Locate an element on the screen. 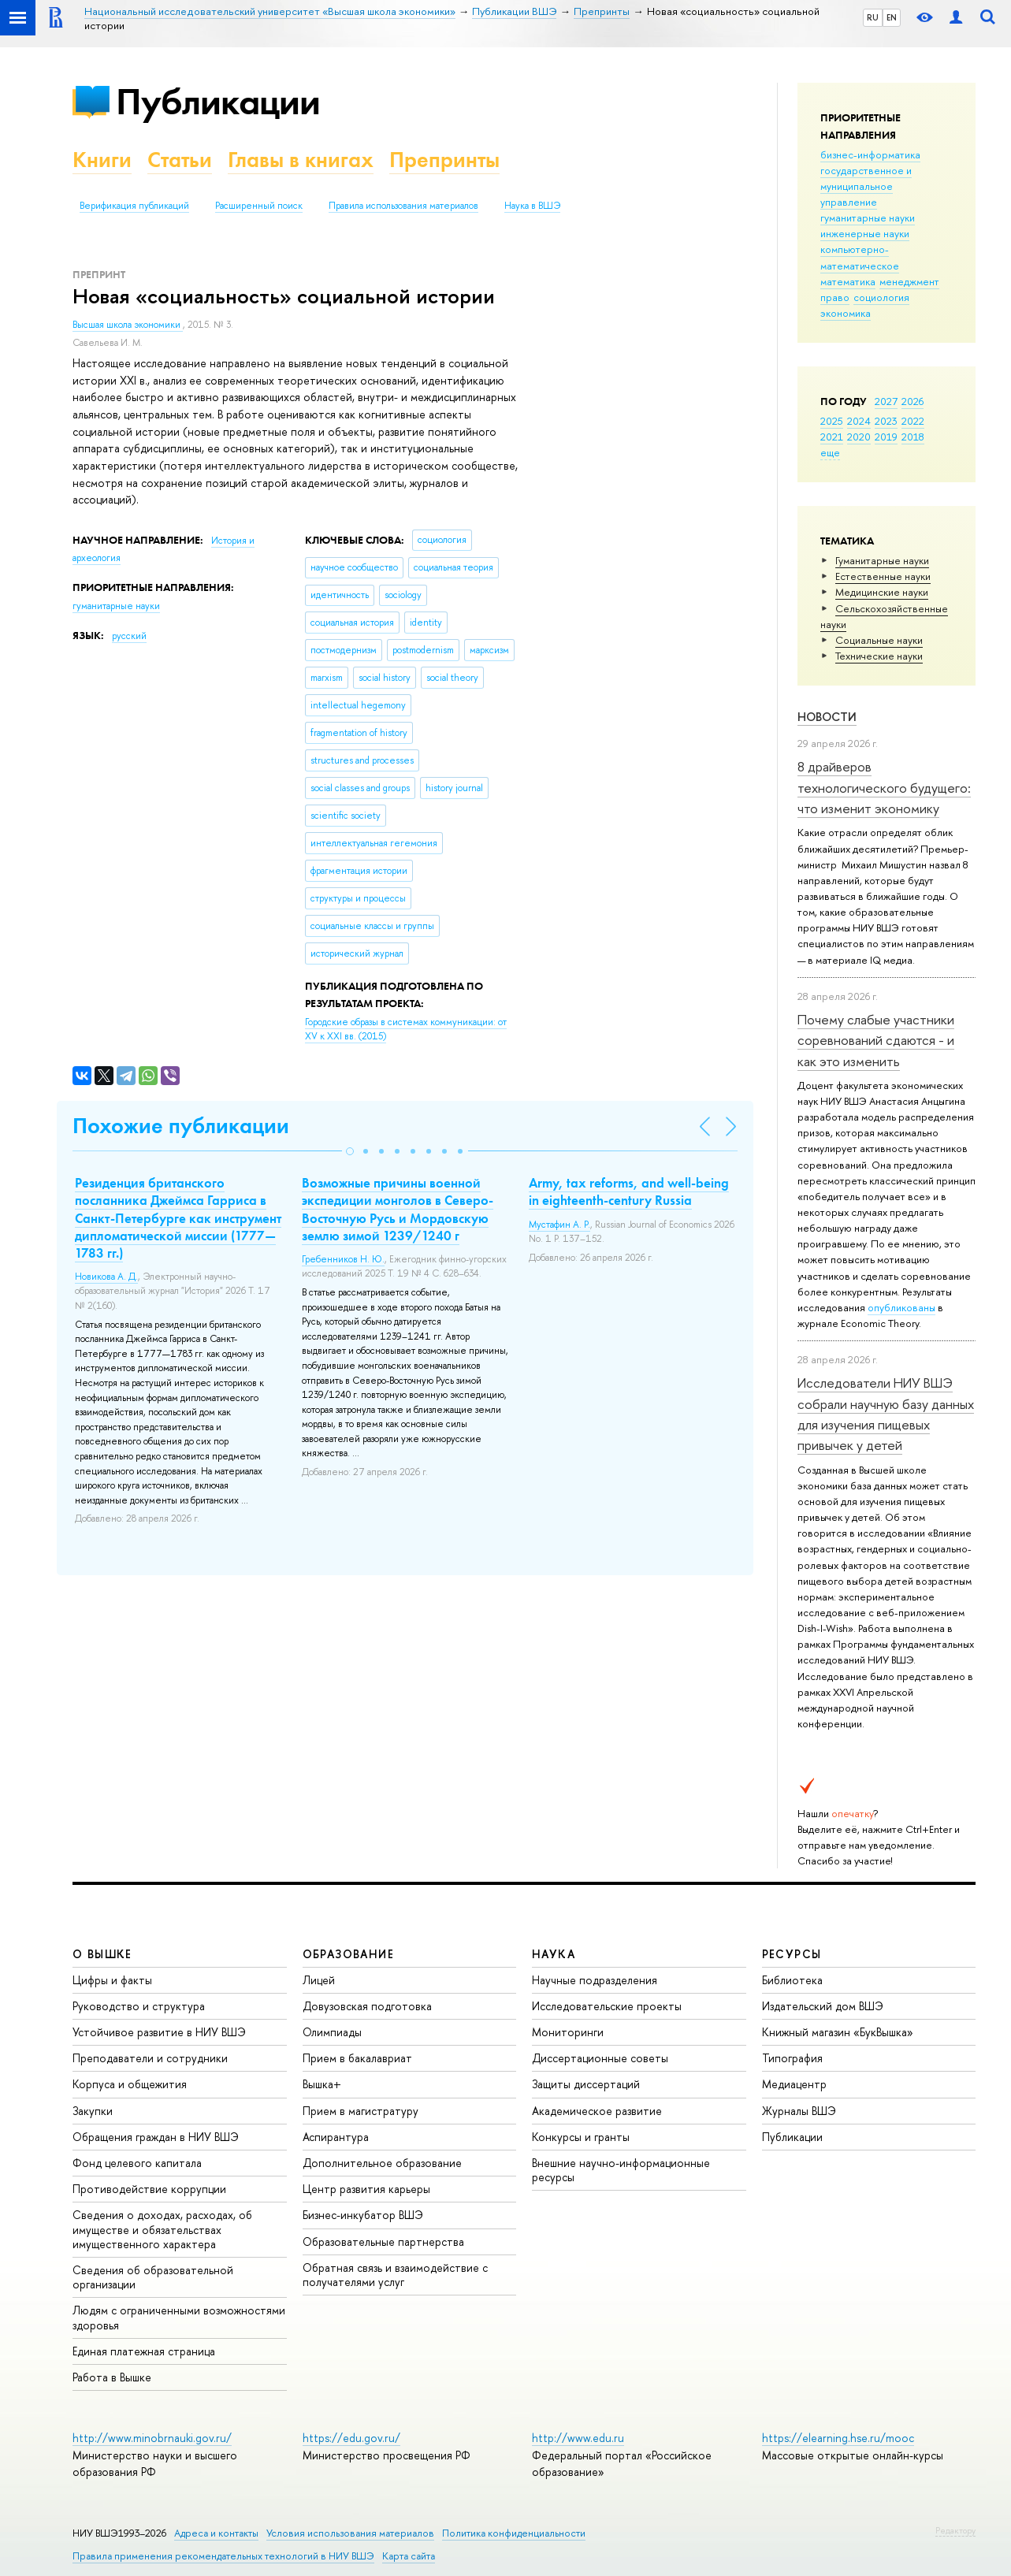  Книги is located at coordinates (102, 159).